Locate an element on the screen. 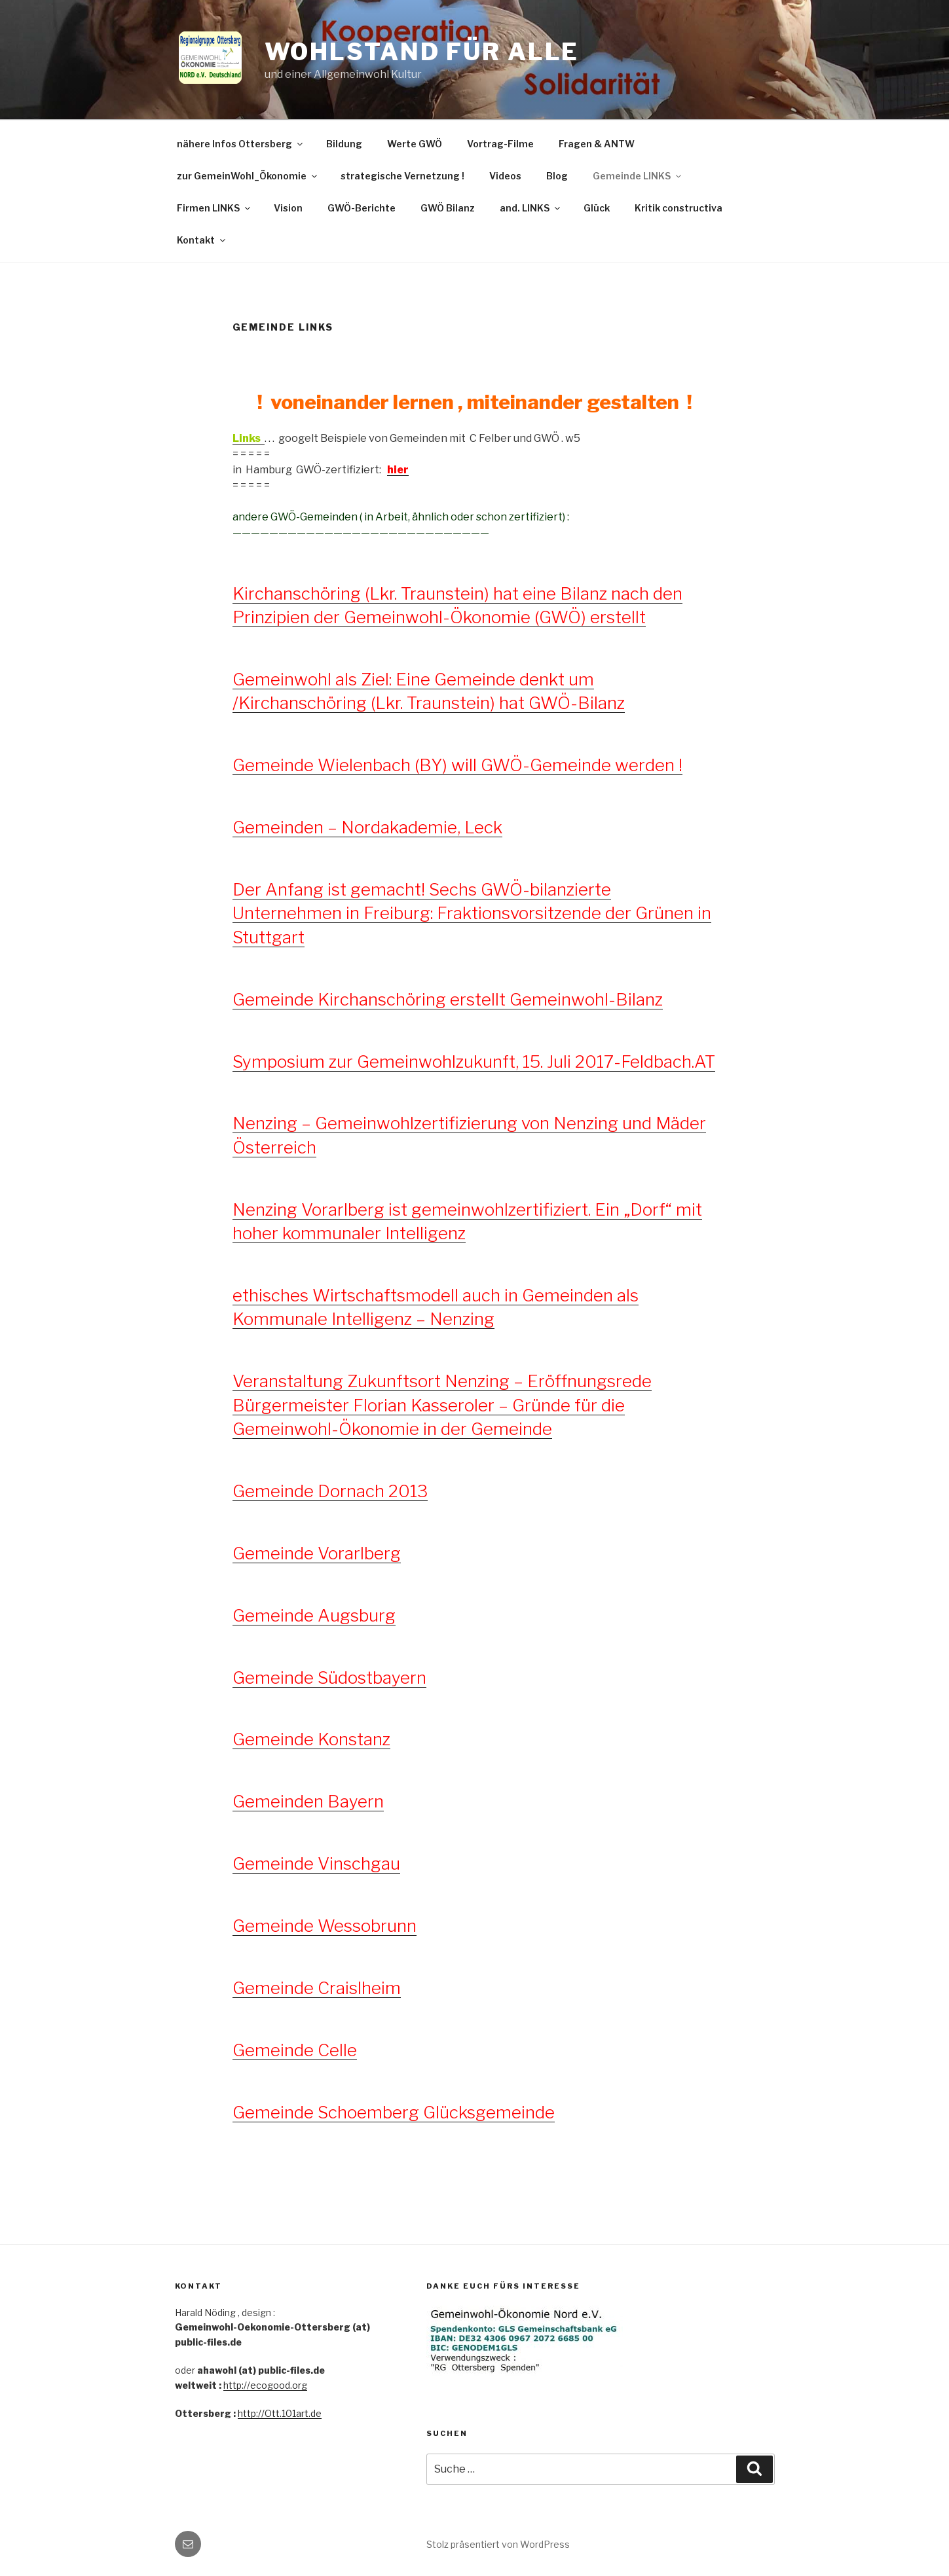  Vortrag-Filme is located at coordinates (500, 143).